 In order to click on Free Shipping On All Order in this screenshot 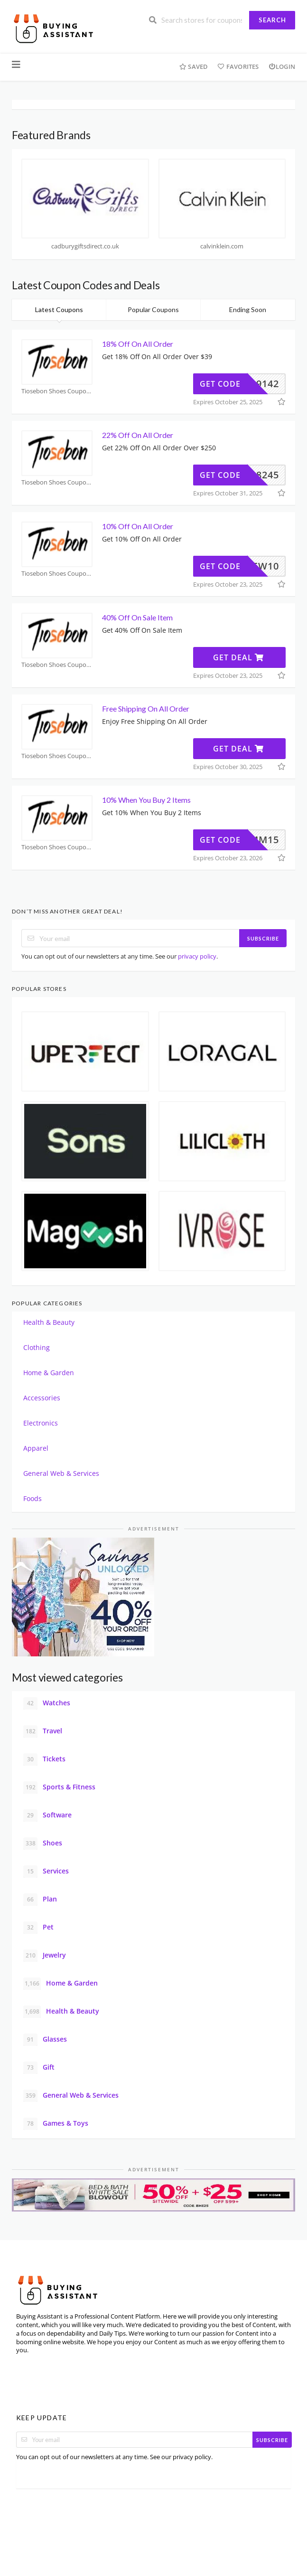, I will do `click(145, 708)`.